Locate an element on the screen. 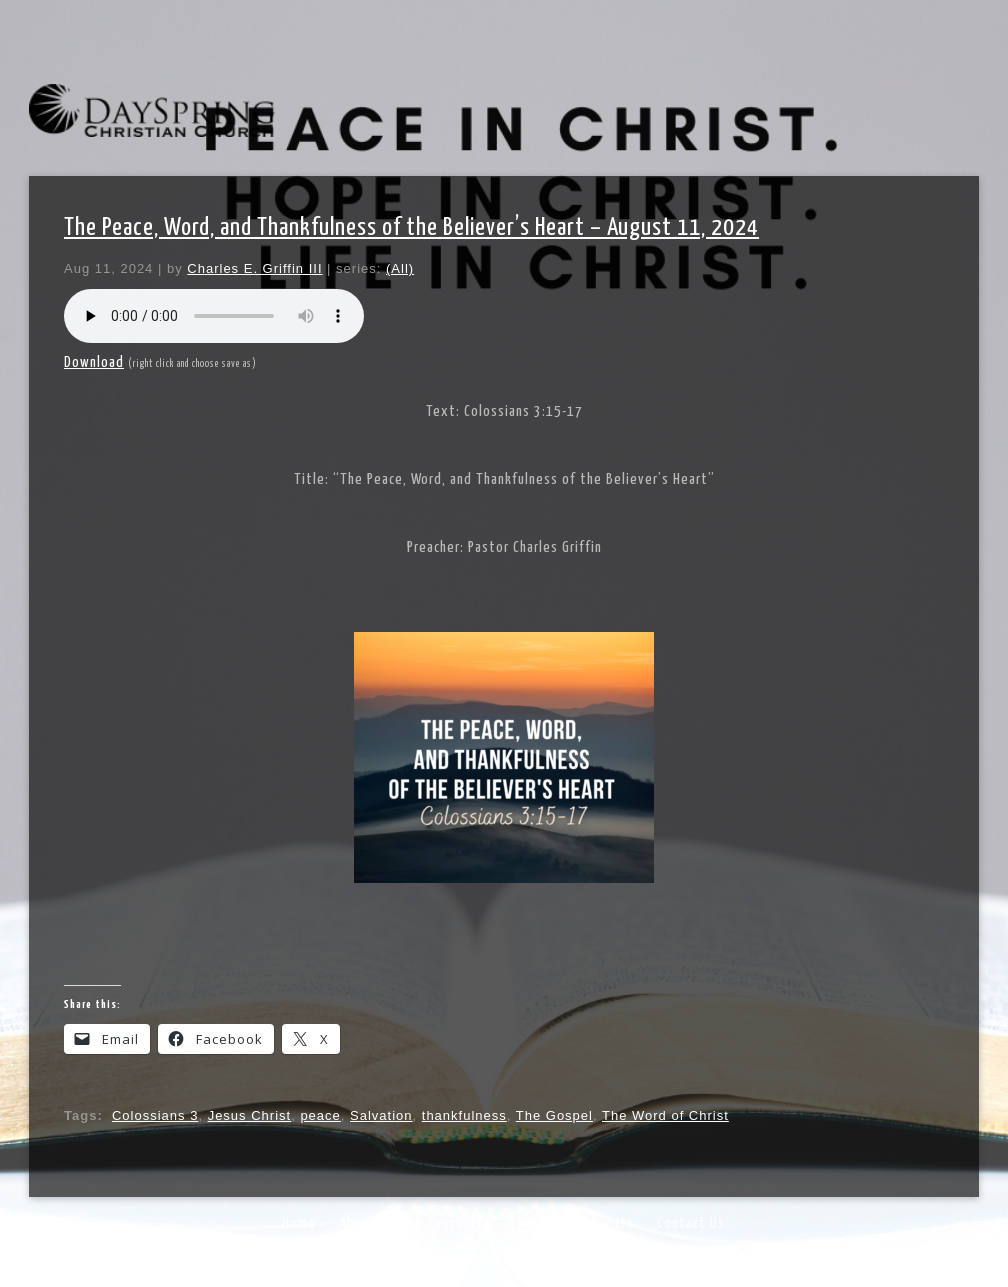 This screenshot has width=1008, height=1287. Events is located at coordinates (613, 1223).